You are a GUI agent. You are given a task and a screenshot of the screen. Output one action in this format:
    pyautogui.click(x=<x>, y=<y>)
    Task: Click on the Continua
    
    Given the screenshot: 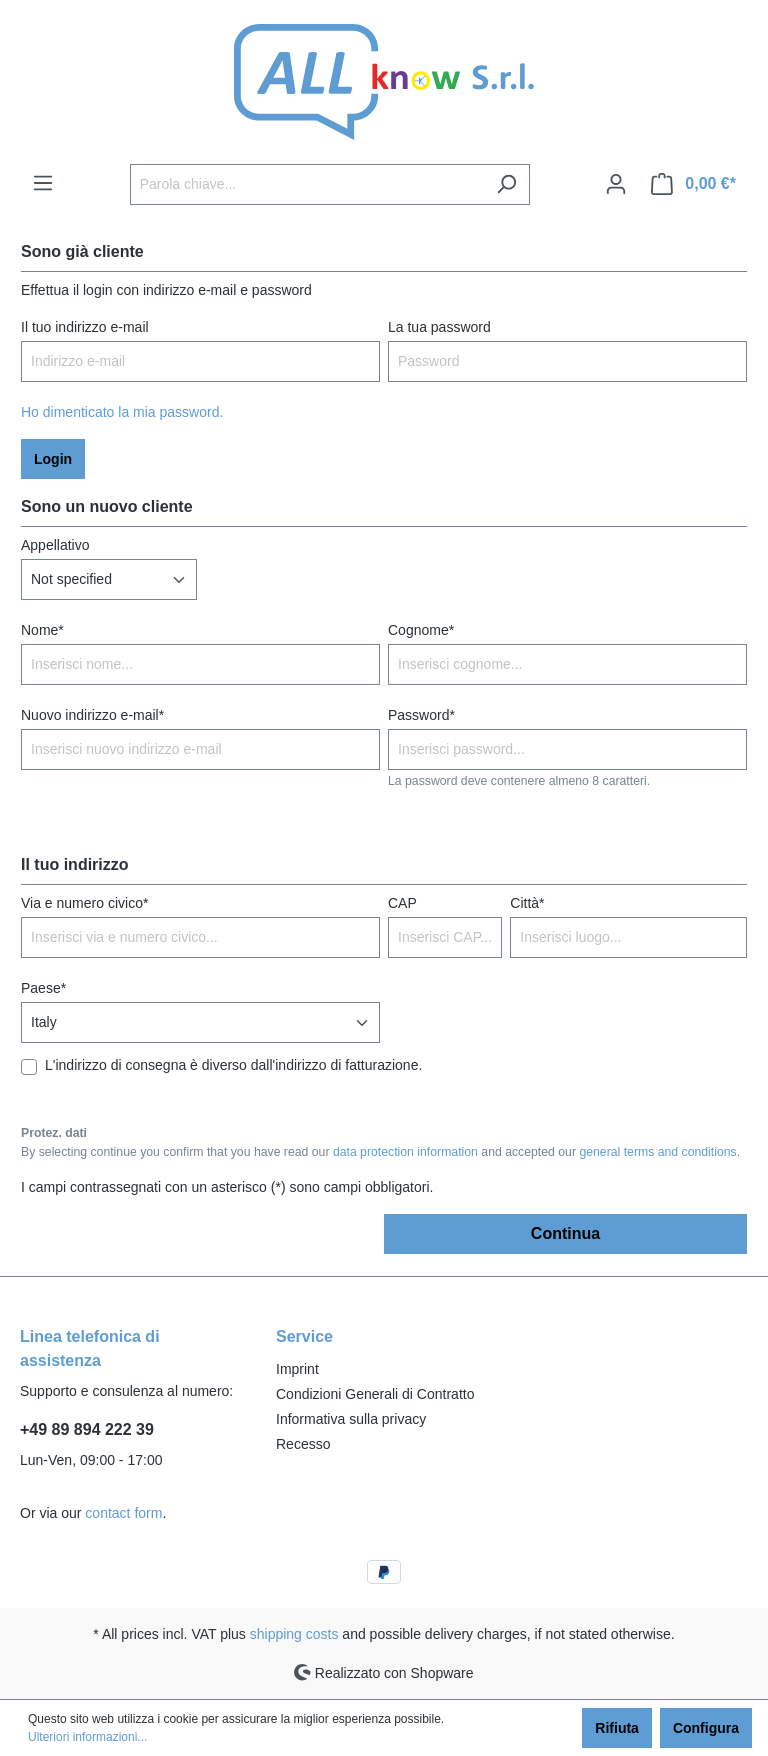 What is the action you would take?
    pyautogui.click(x=565, y=1233)
    